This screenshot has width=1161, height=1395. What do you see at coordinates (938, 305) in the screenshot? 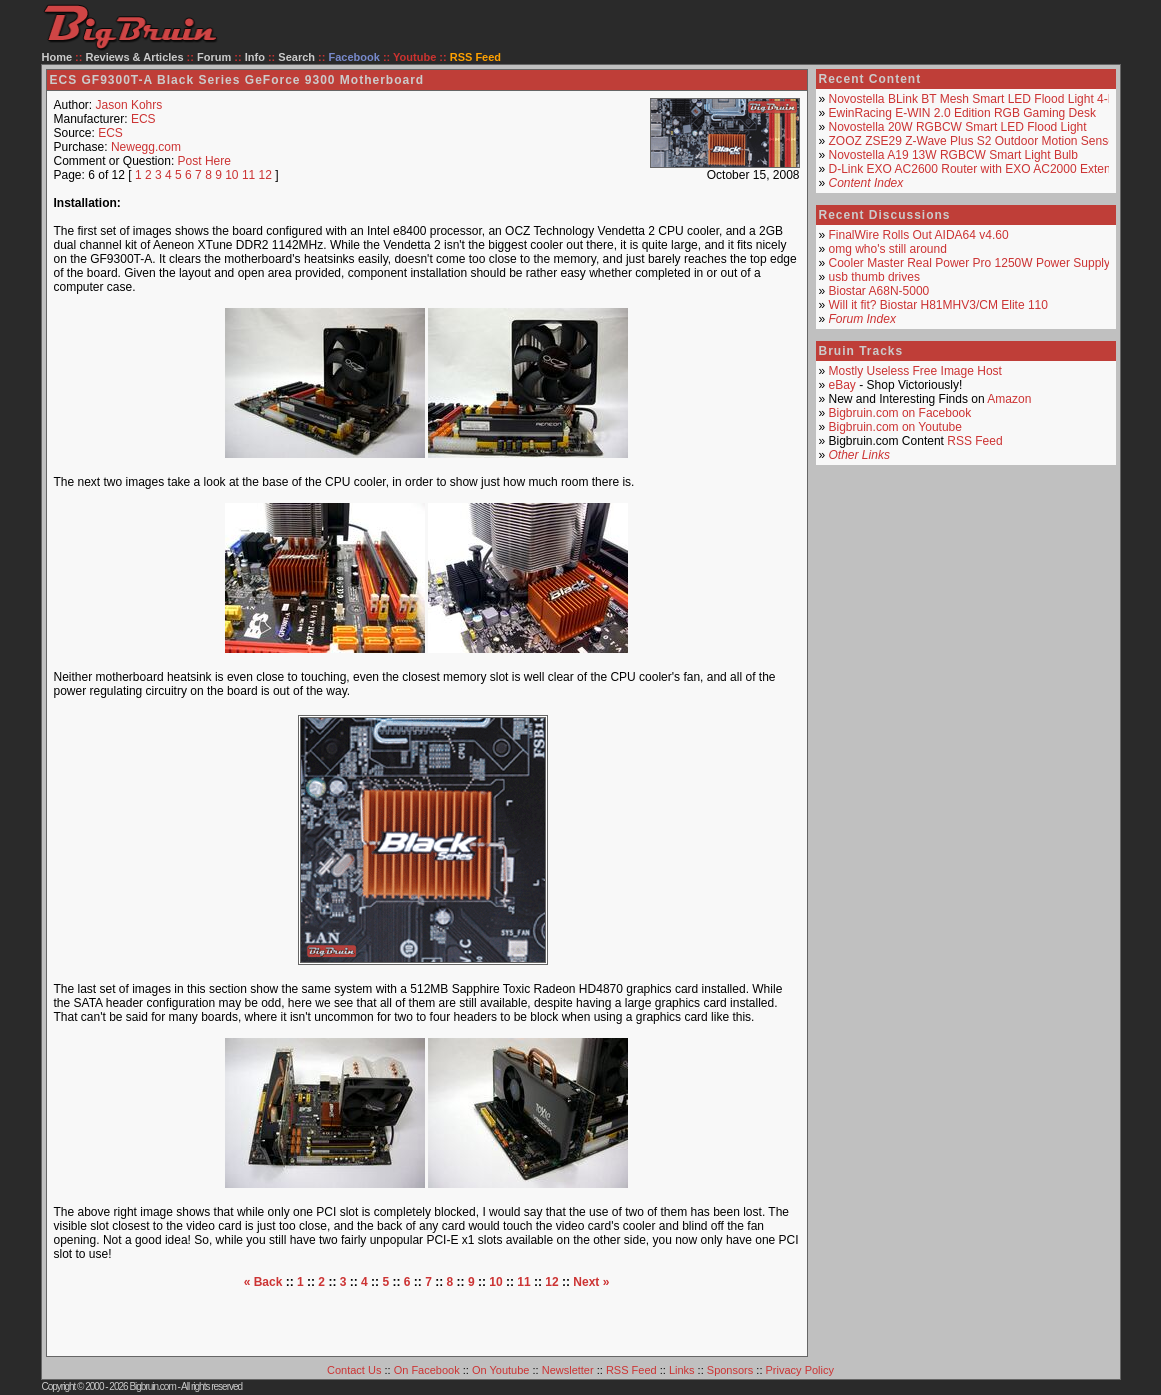
I see `Will it fit? Biostar H81MHV3/CM Elite 110` at bounding box center [938, 305].